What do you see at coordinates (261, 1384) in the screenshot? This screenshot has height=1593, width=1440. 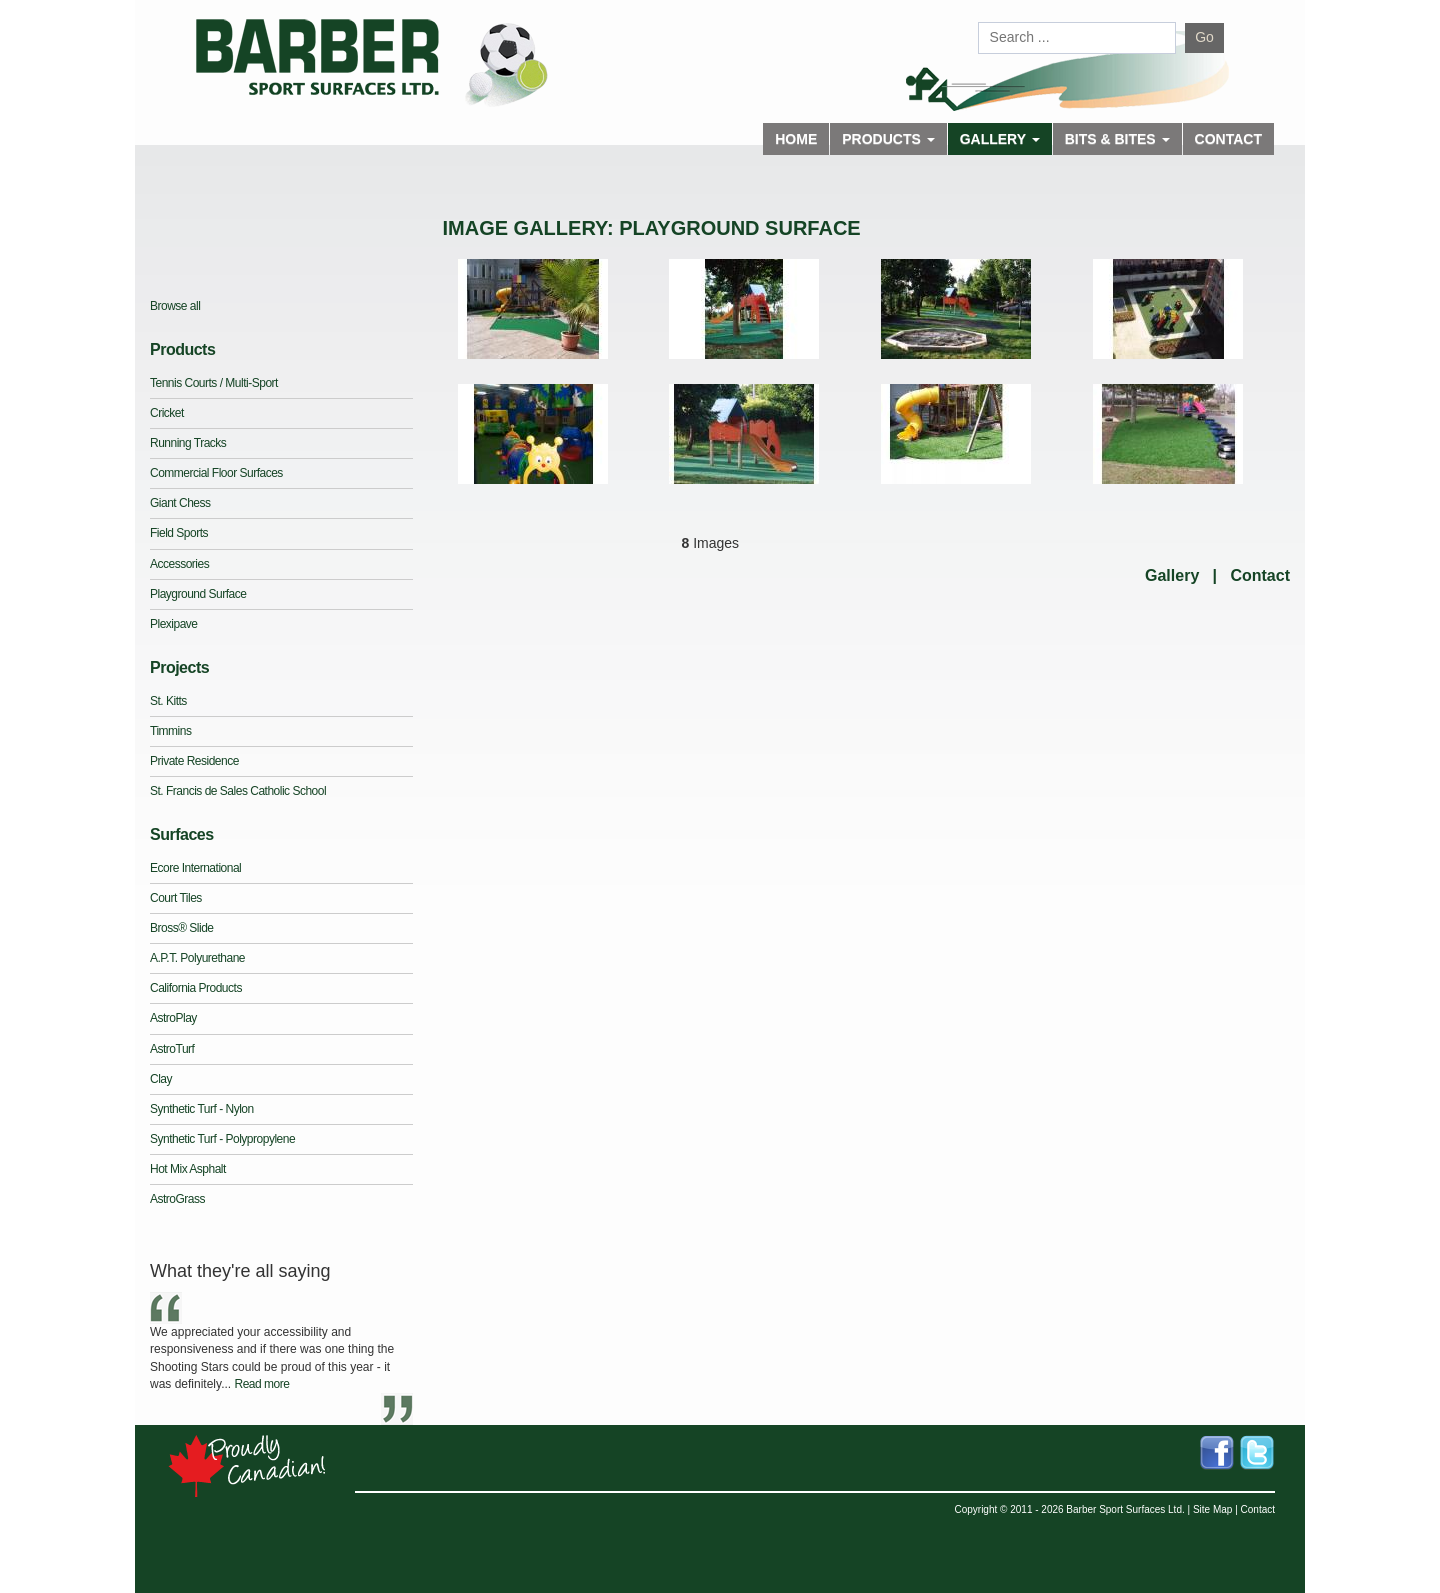 I see `Read more` at bounding box center [261, 1384].